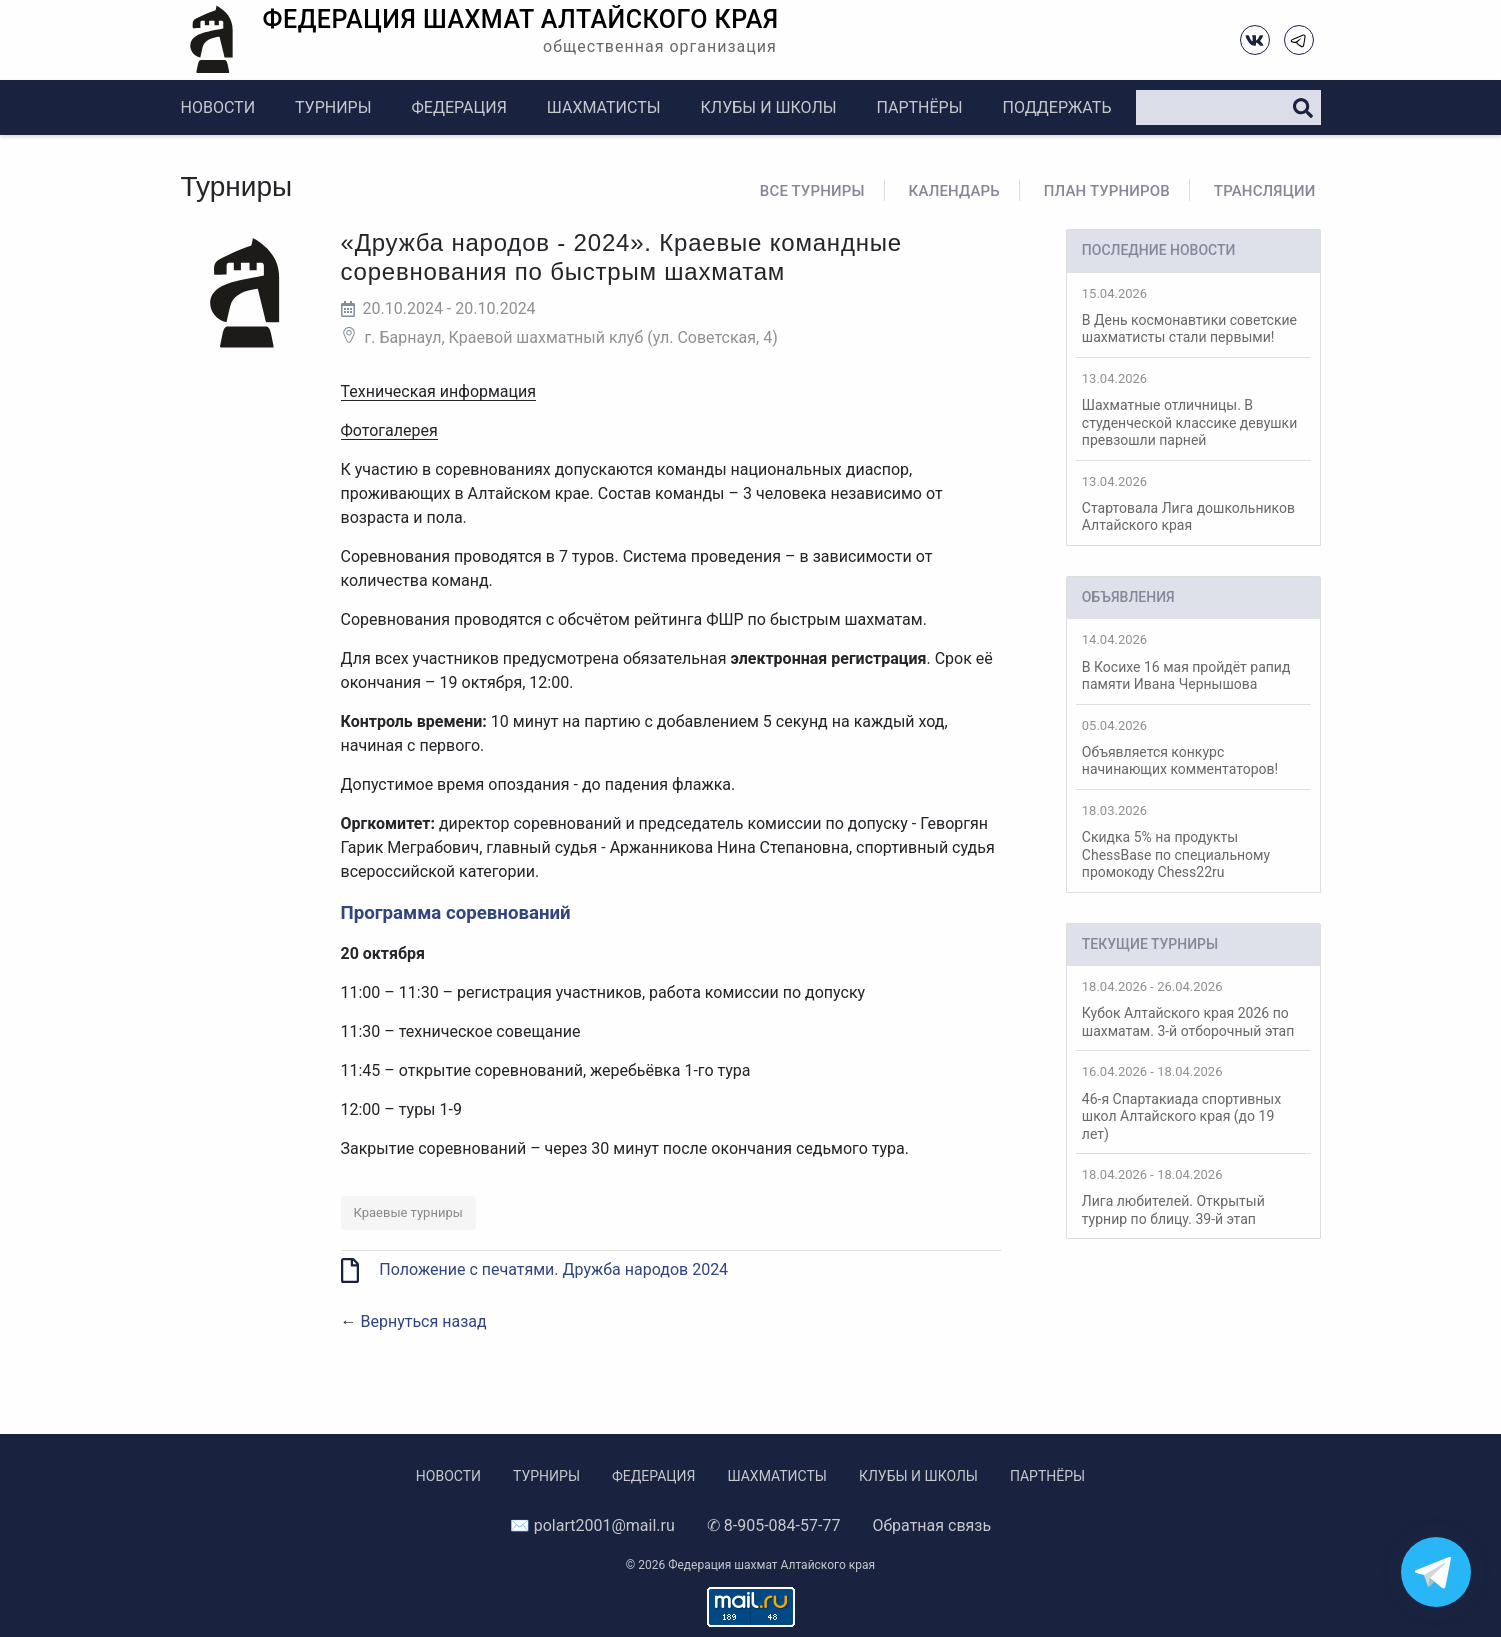 The width and height of the screenshot is (1501, 1637). What do you see at coordinates (1265, 191) in the screenshot?
I see `Трансляции` at bounding box center [1265, 191].